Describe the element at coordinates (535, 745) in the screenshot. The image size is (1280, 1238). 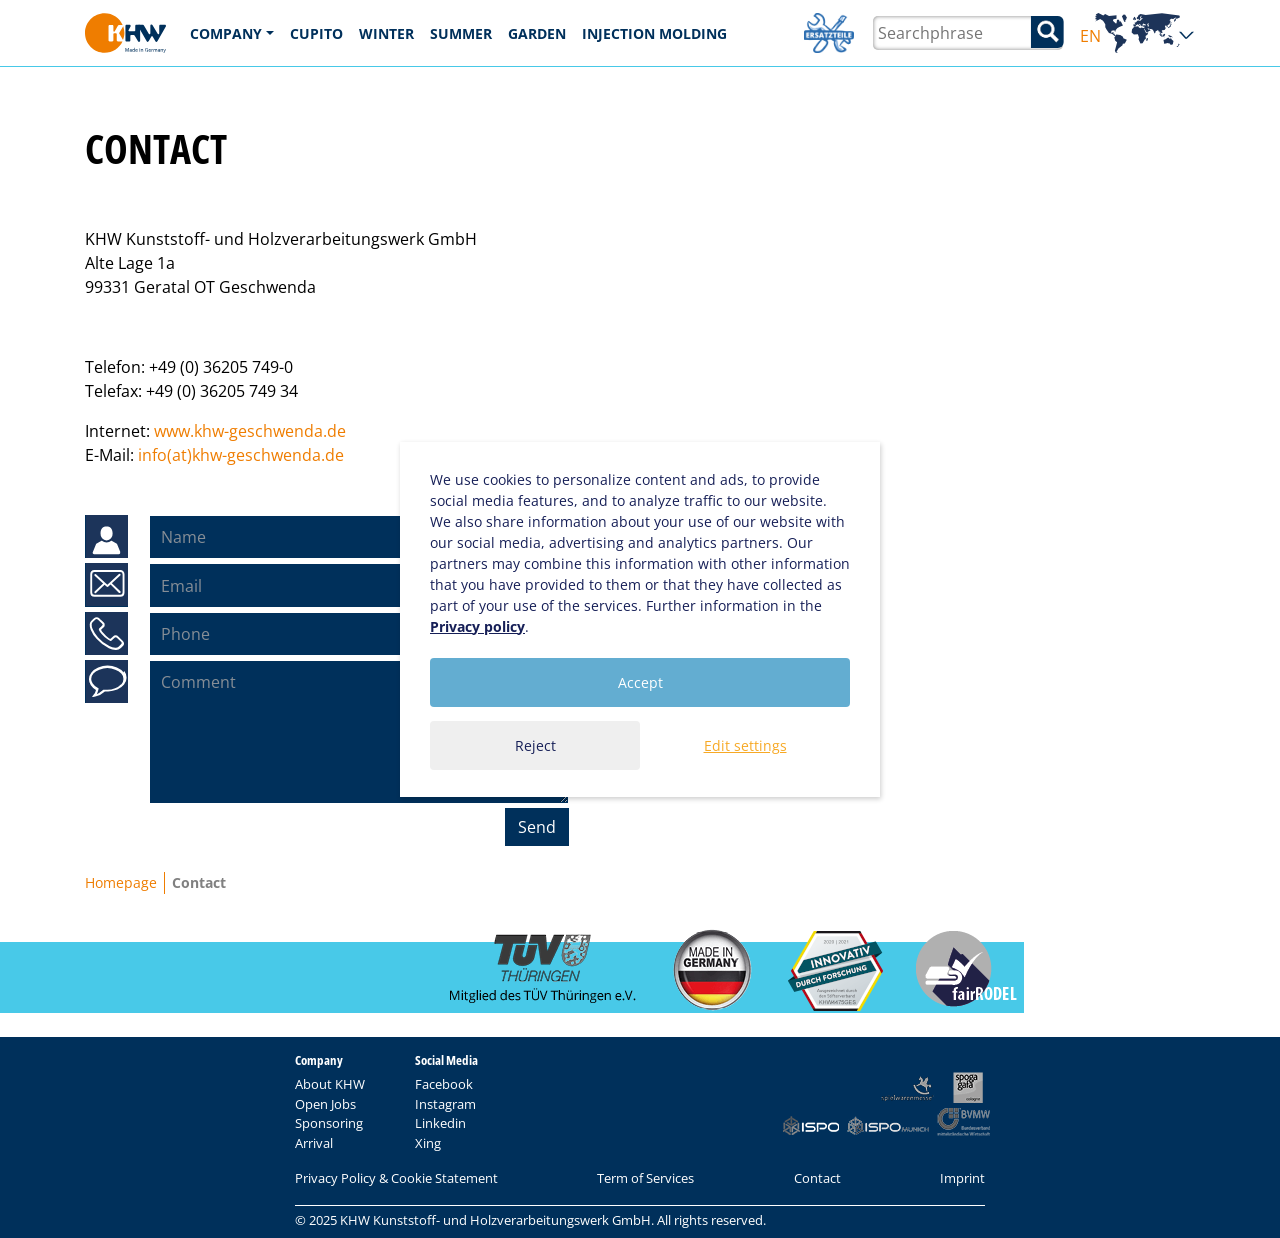
I see `Reject` at that location.